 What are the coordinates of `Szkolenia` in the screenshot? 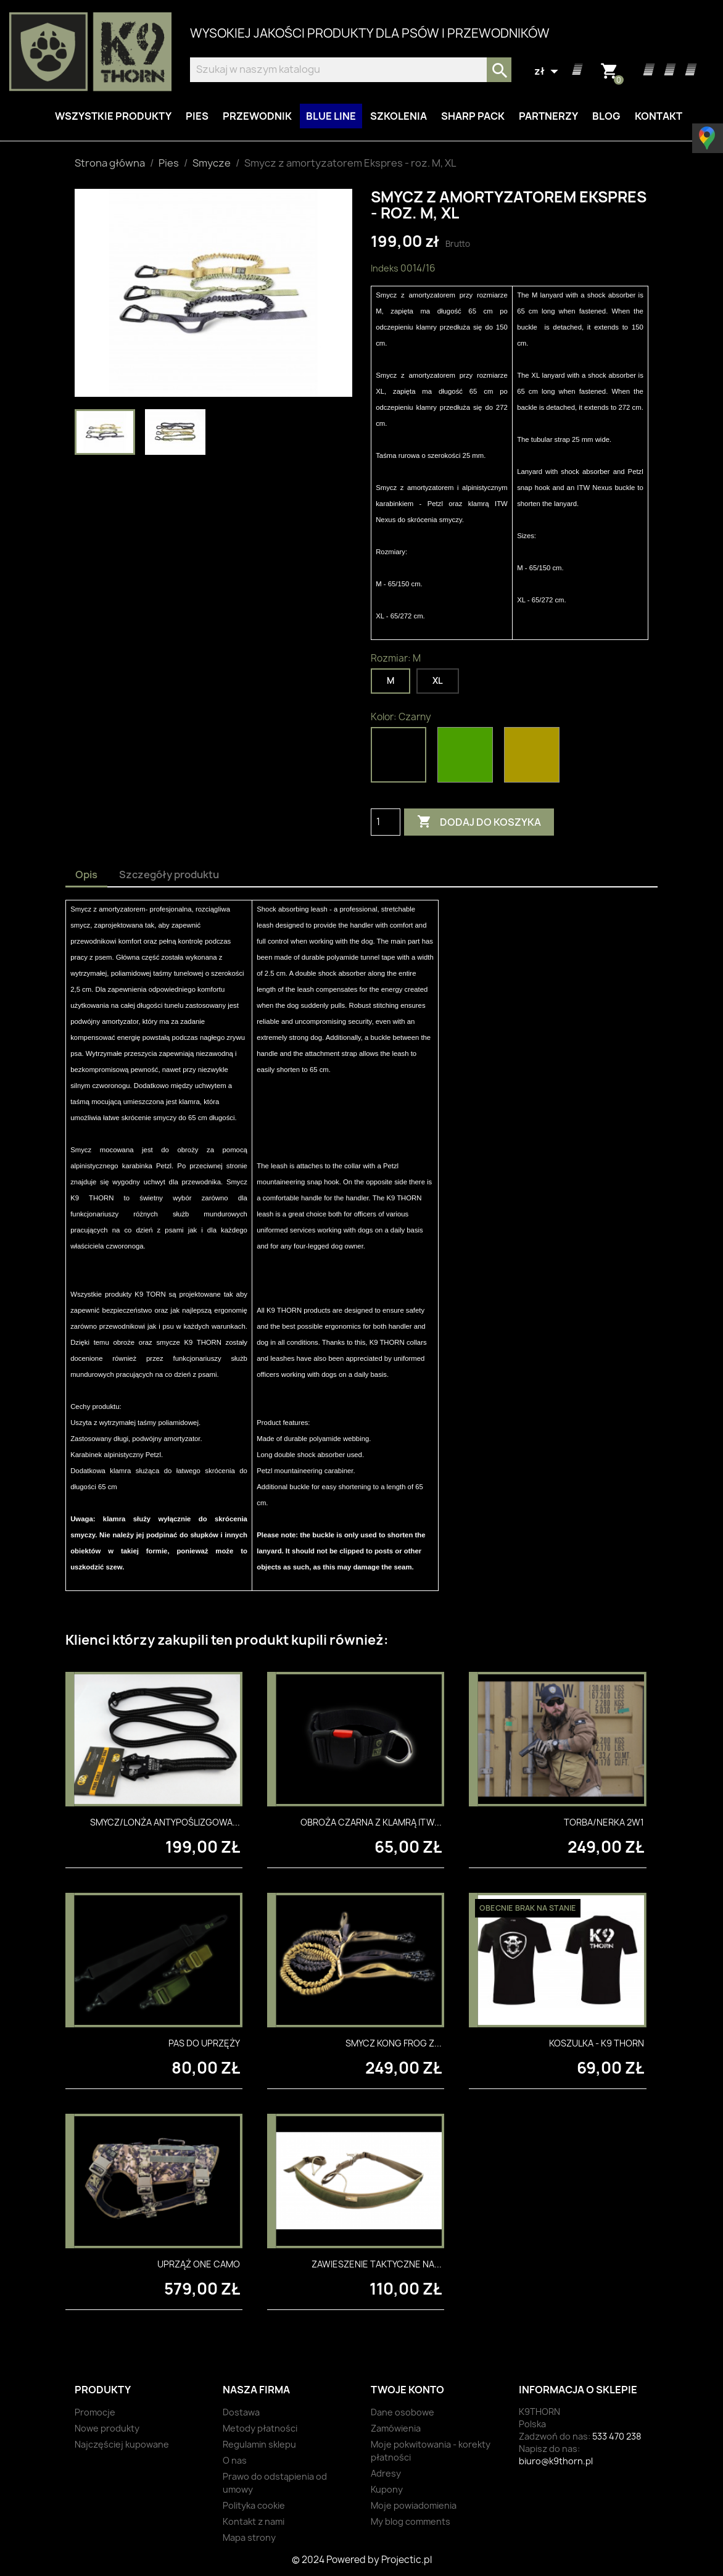 It's located at (398, 116).